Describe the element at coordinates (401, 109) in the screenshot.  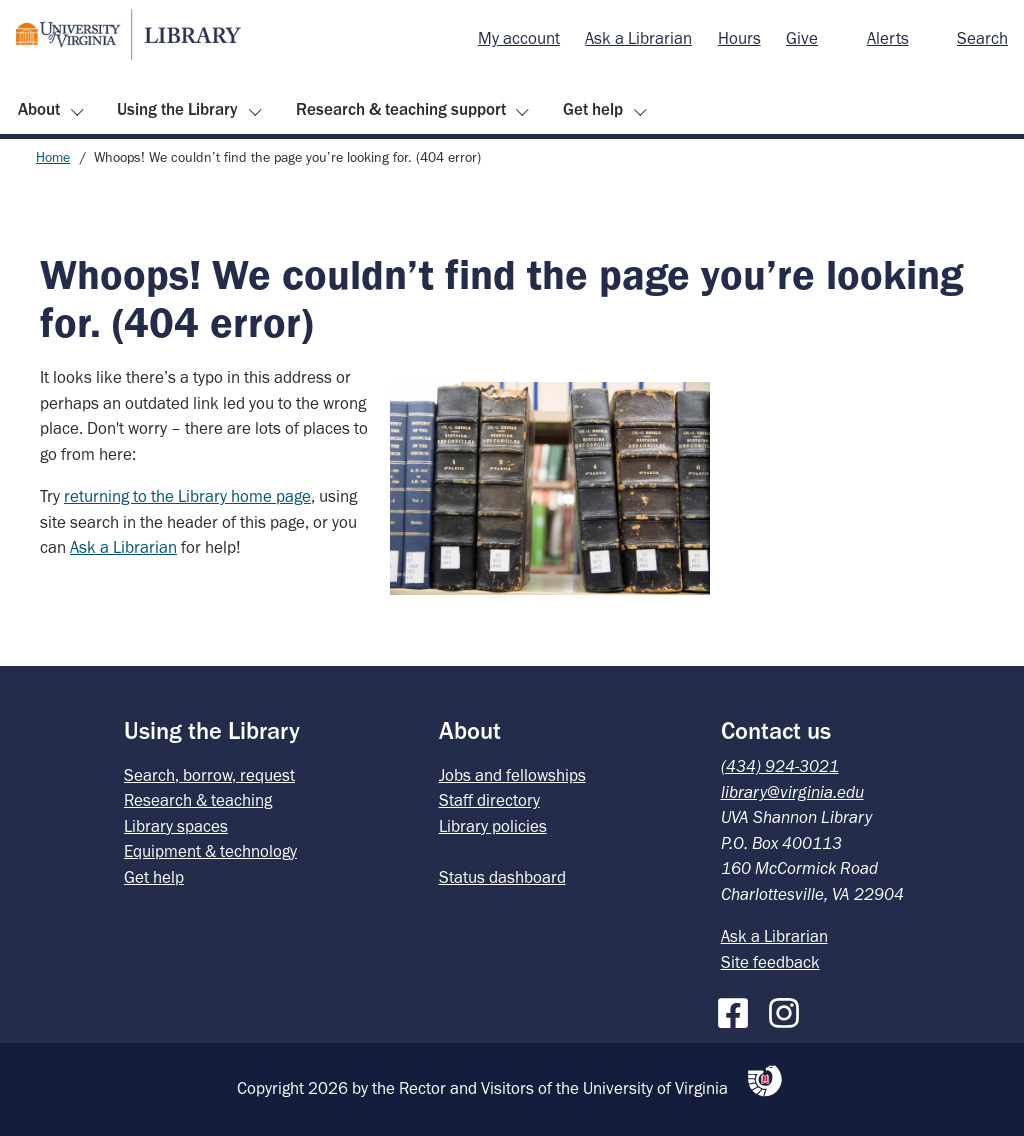
I see `Research & teaching support` at that location.